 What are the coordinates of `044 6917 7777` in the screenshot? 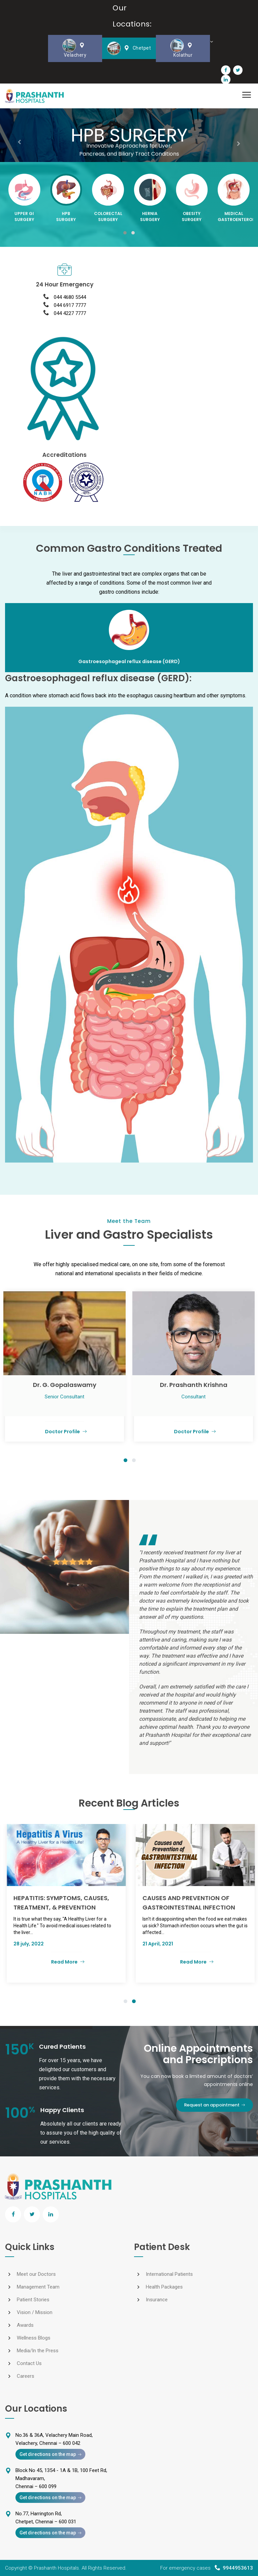 It's located at (70, 305).